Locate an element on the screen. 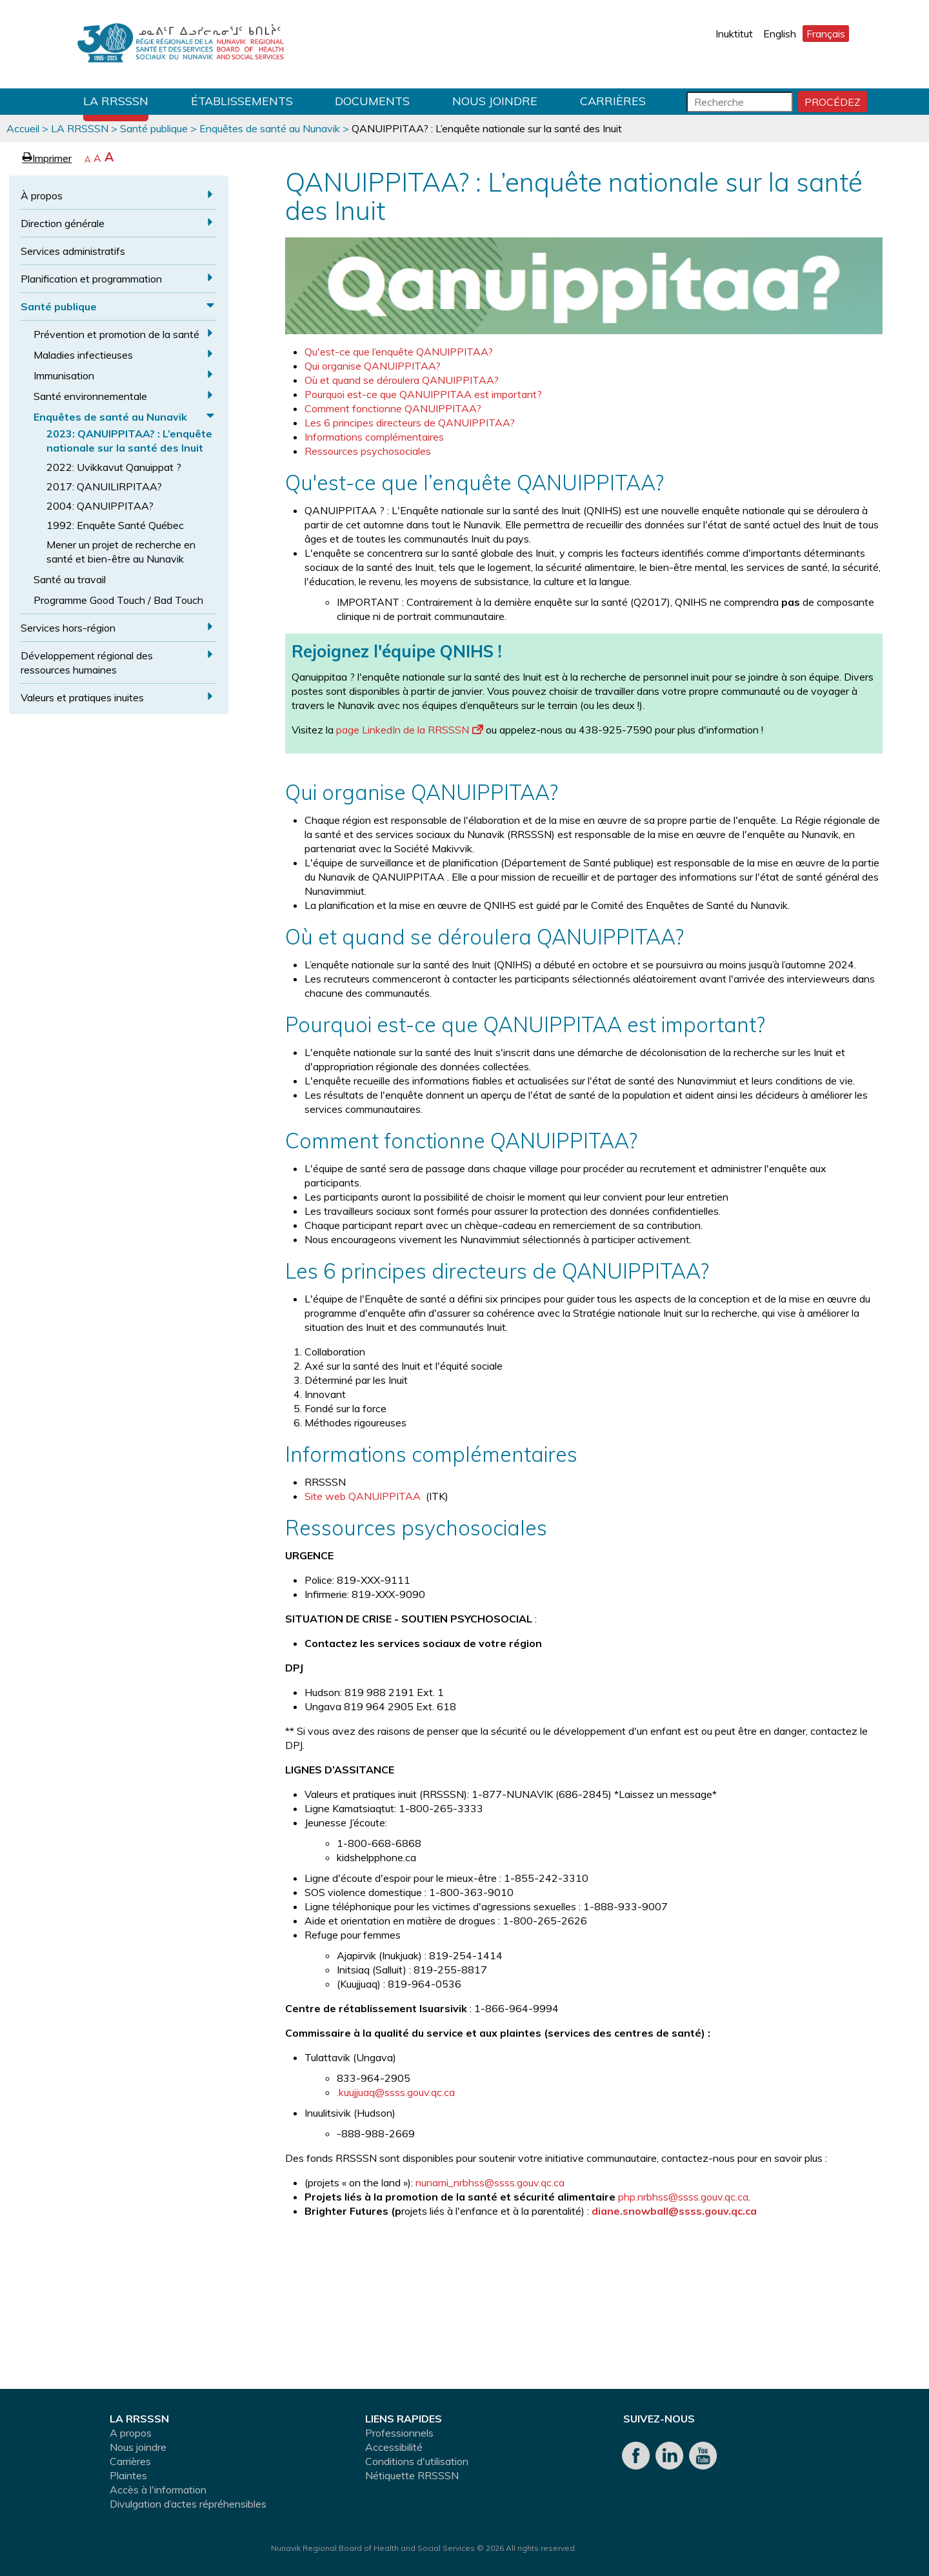  Carrières is located at coordinates (613, 101).